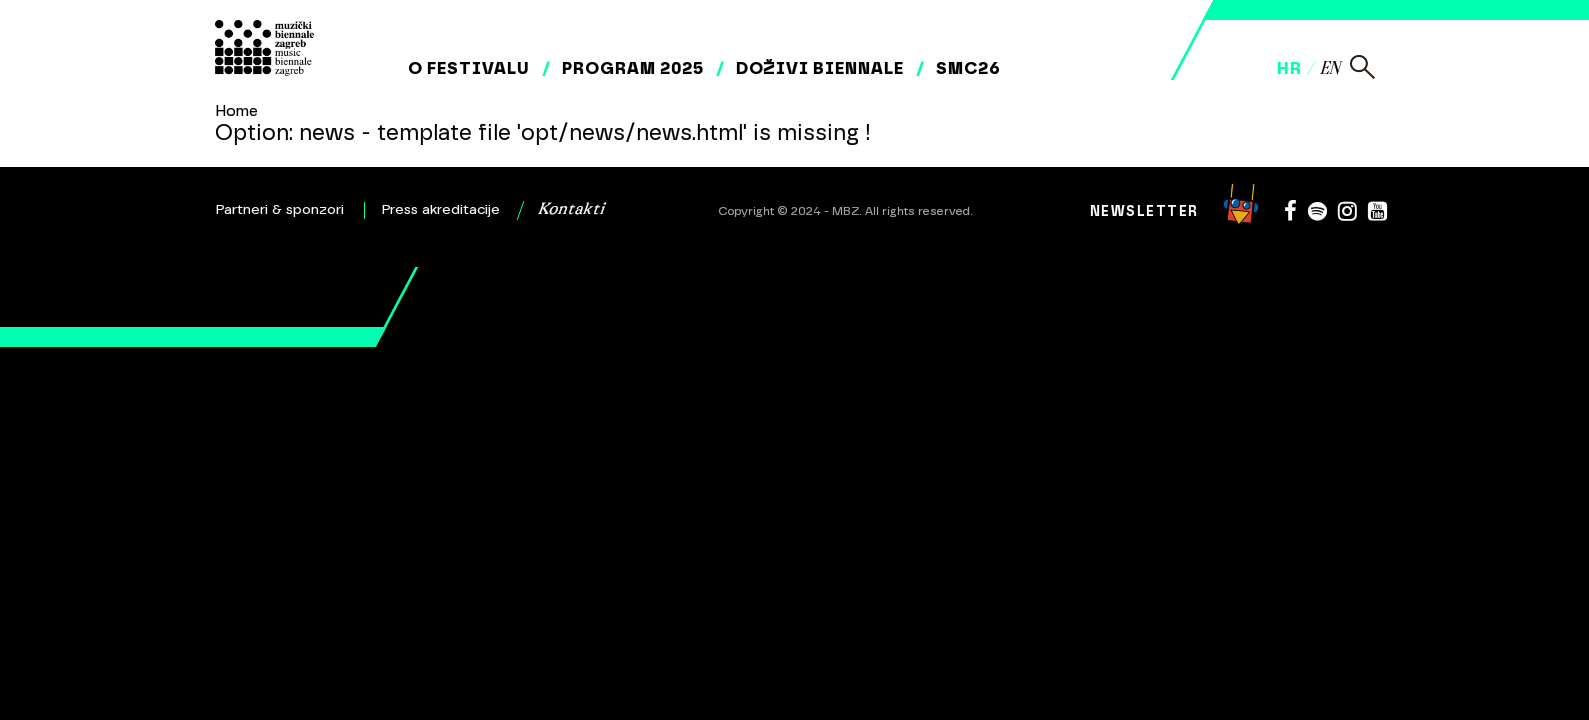 The width and height of the screenshot is (1589, 720). I want to click on en, so click(1329, 69).